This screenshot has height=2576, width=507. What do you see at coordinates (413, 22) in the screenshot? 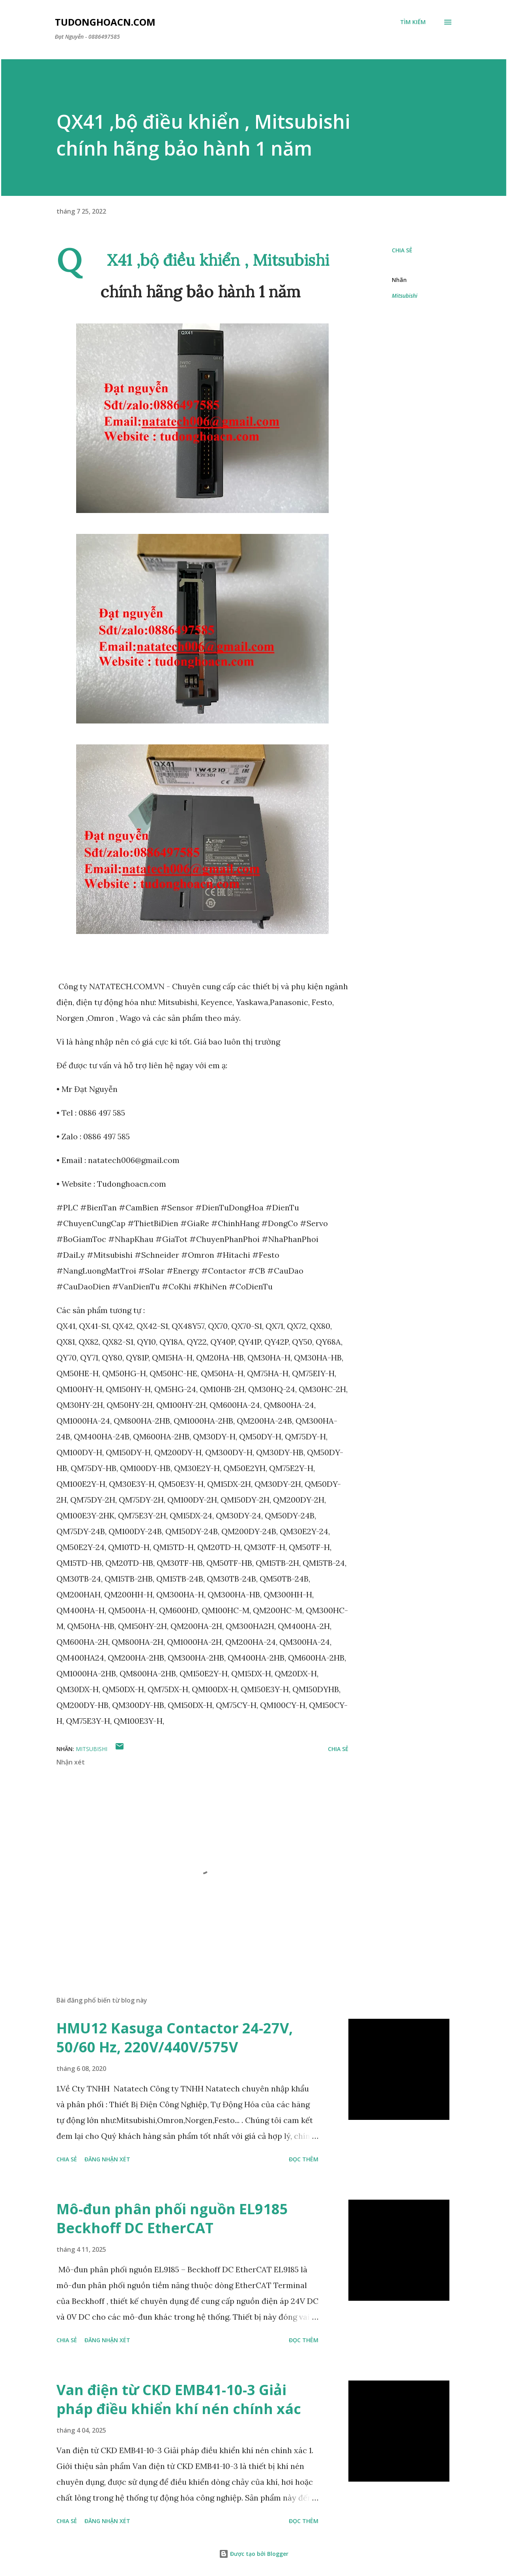
I see `[Tìm kiếm]` at bounding box center [413, 22].